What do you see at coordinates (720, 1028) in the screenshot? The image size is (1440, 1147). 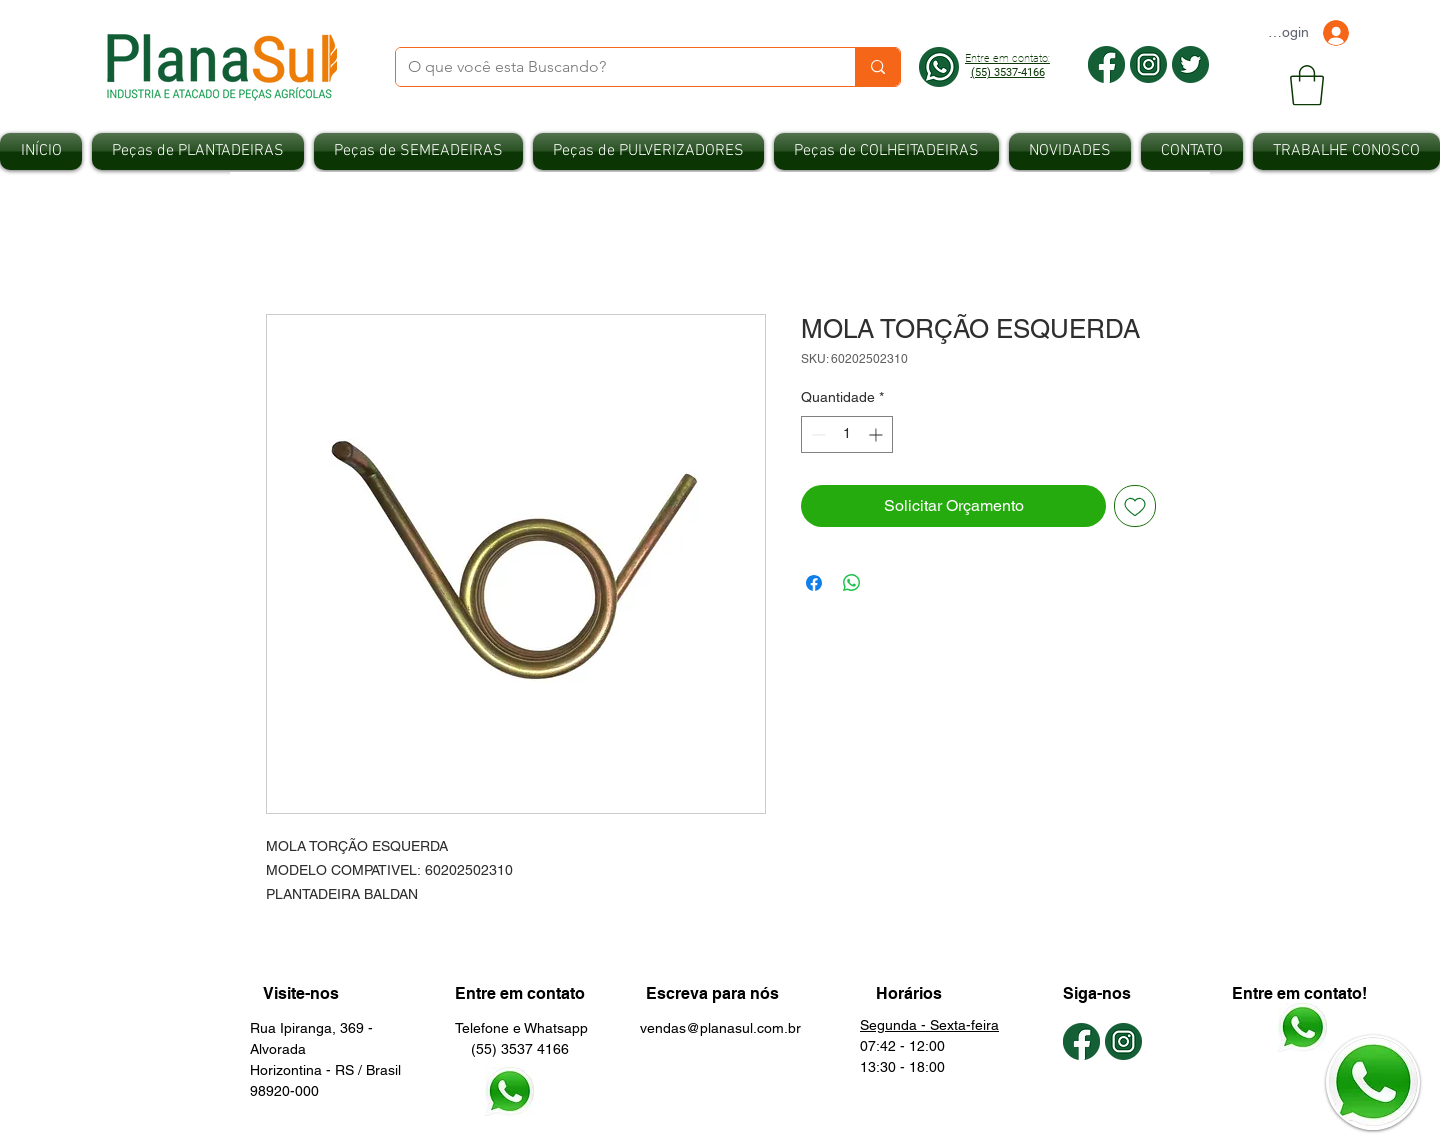 I see `vendas@planasul.com.br` at bounding box center [720, 1028].